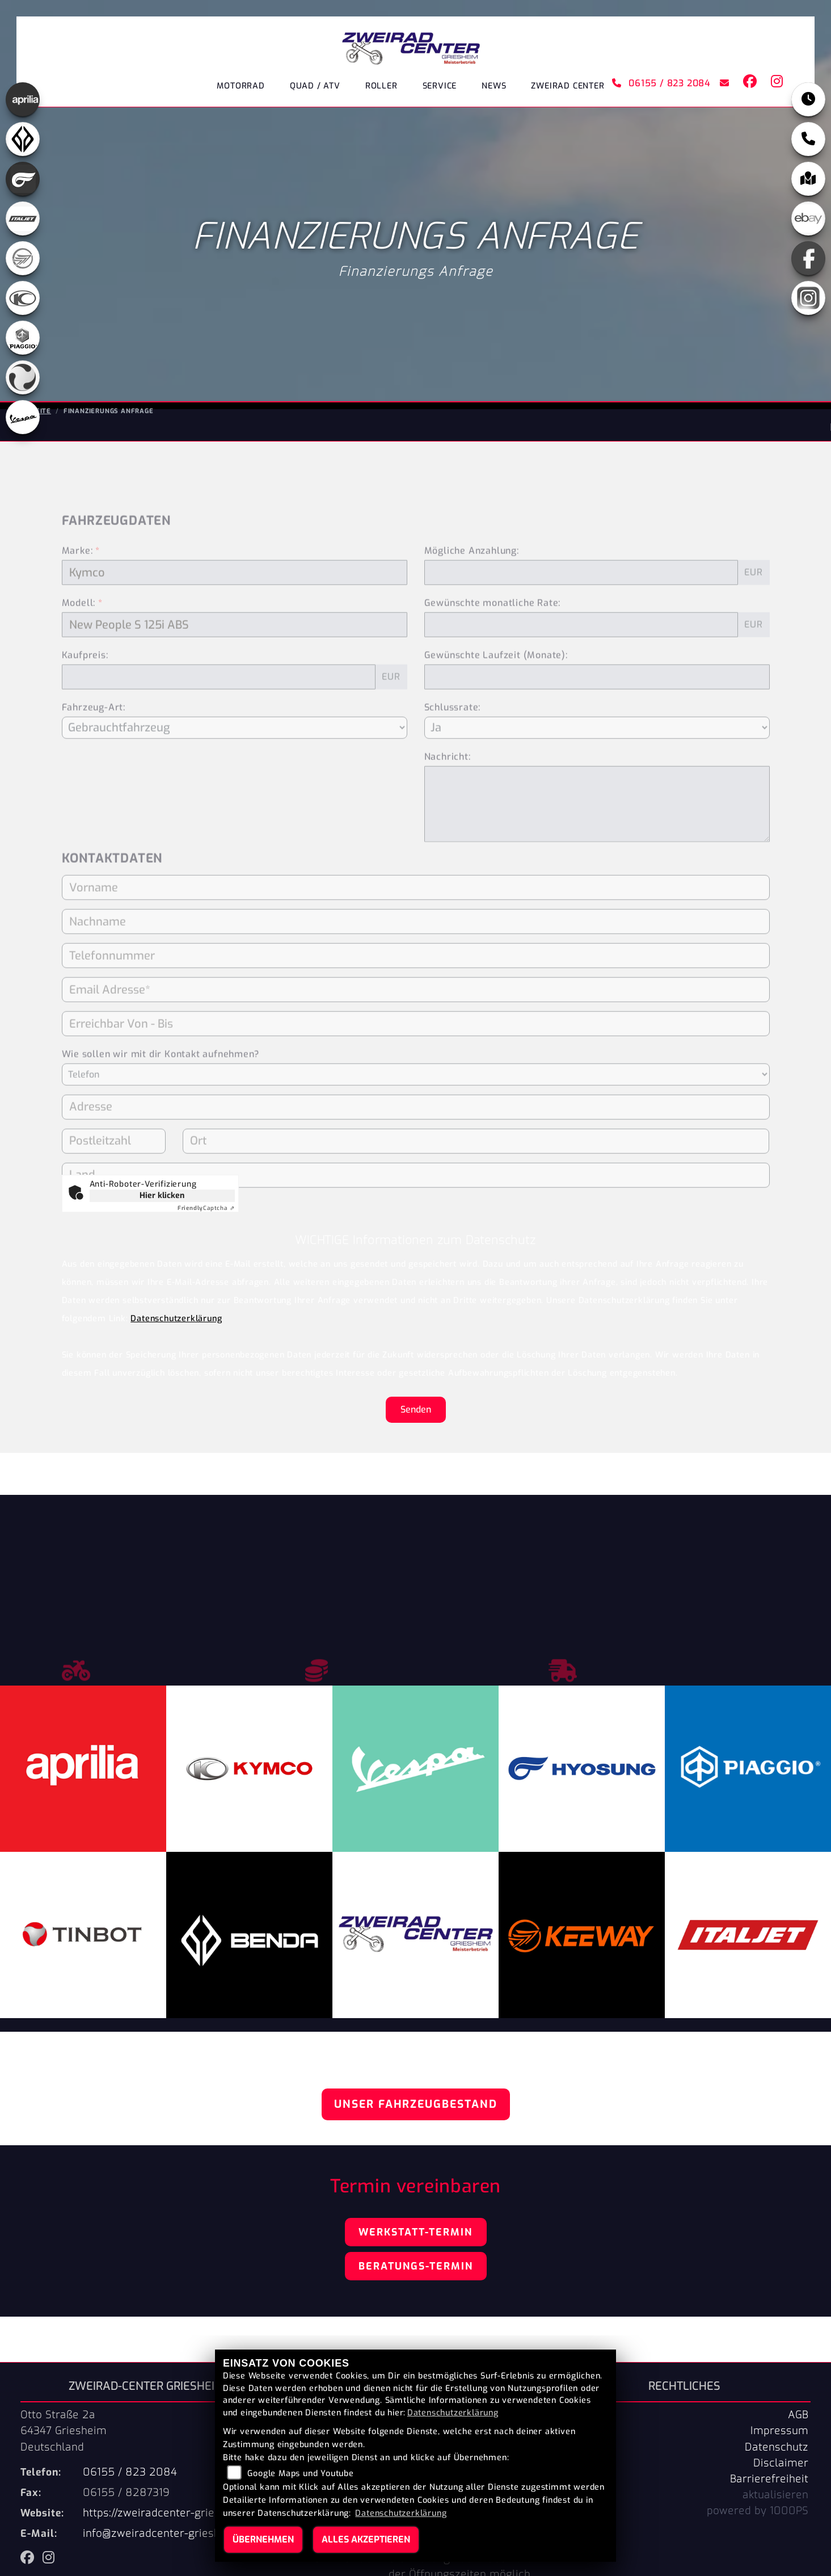 The height and width of the screenshot is (2576, 831). What do you see at coordinates (240, 87) in the screenshot?
I see `Motorrad` at bounding box center [240, 87].